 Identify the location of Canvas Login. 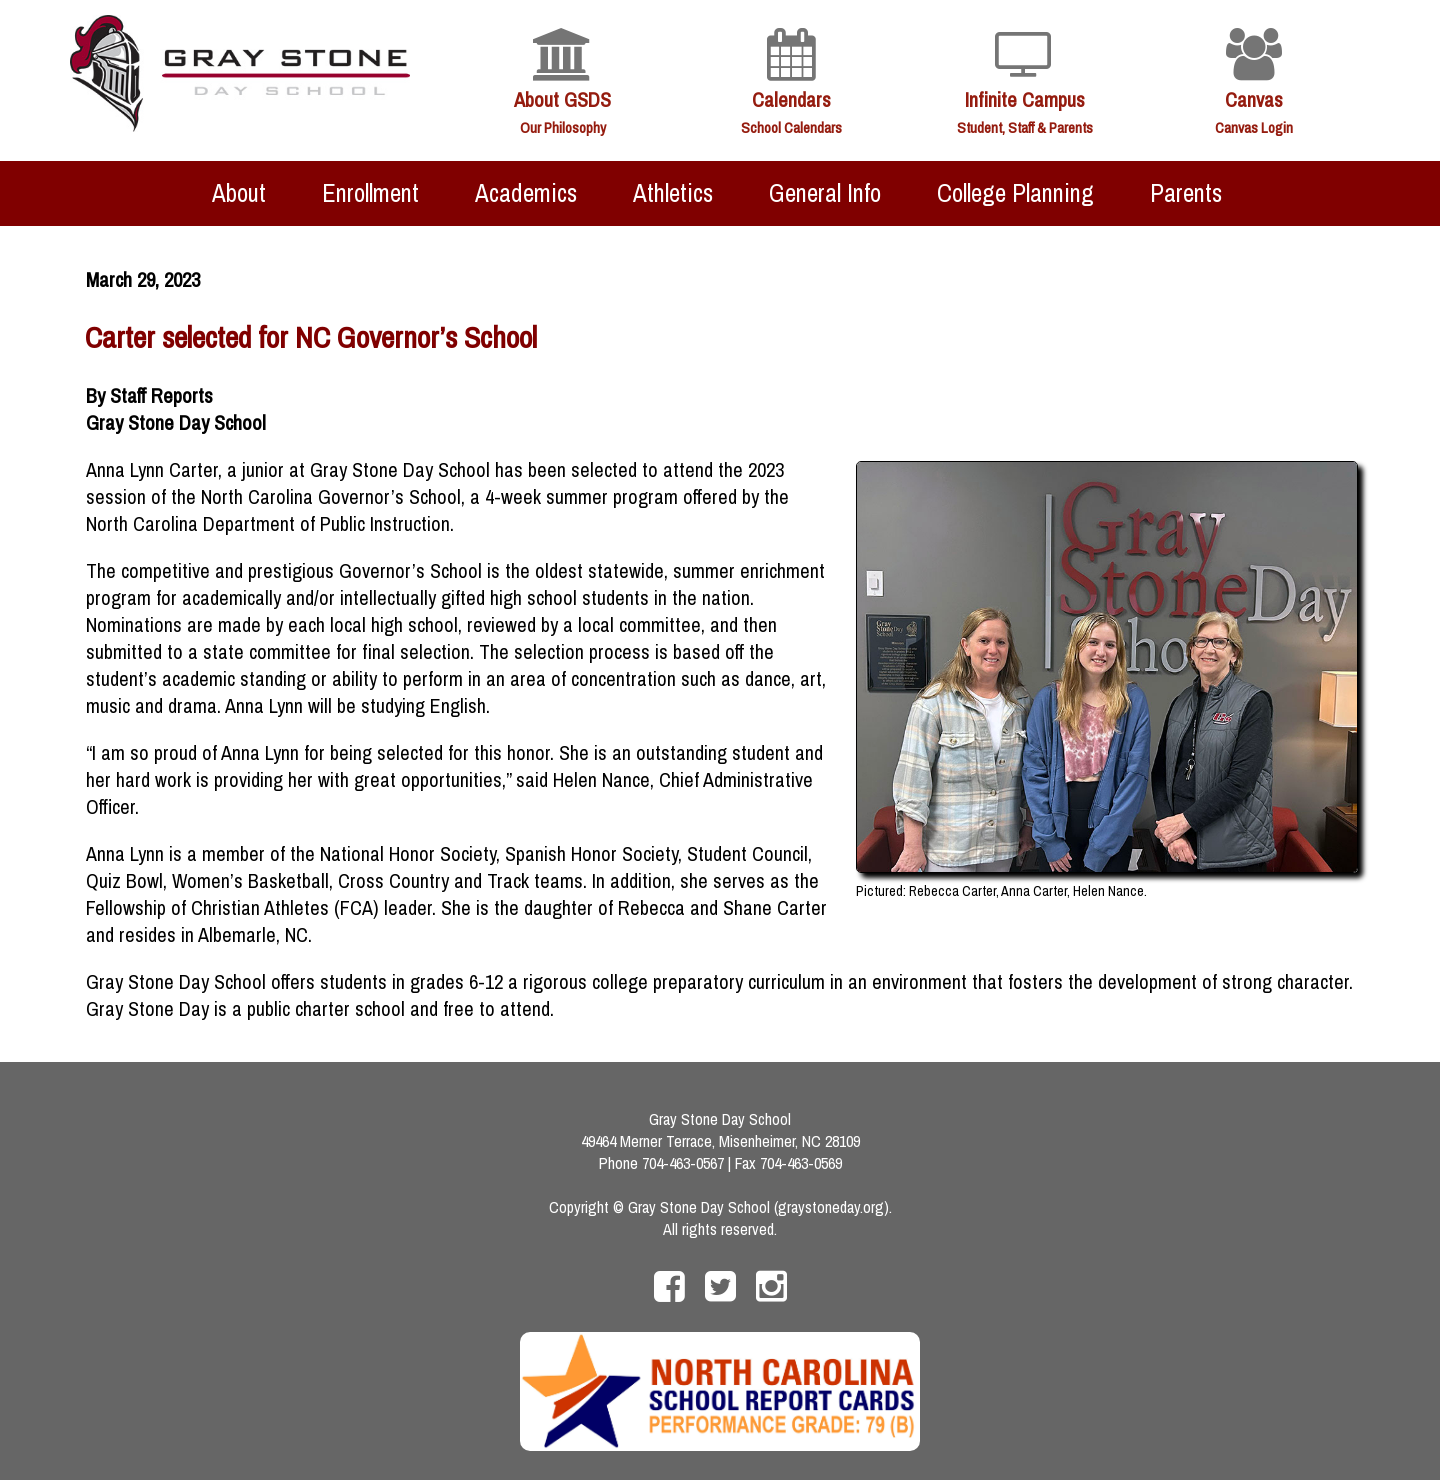
(1254, 127).